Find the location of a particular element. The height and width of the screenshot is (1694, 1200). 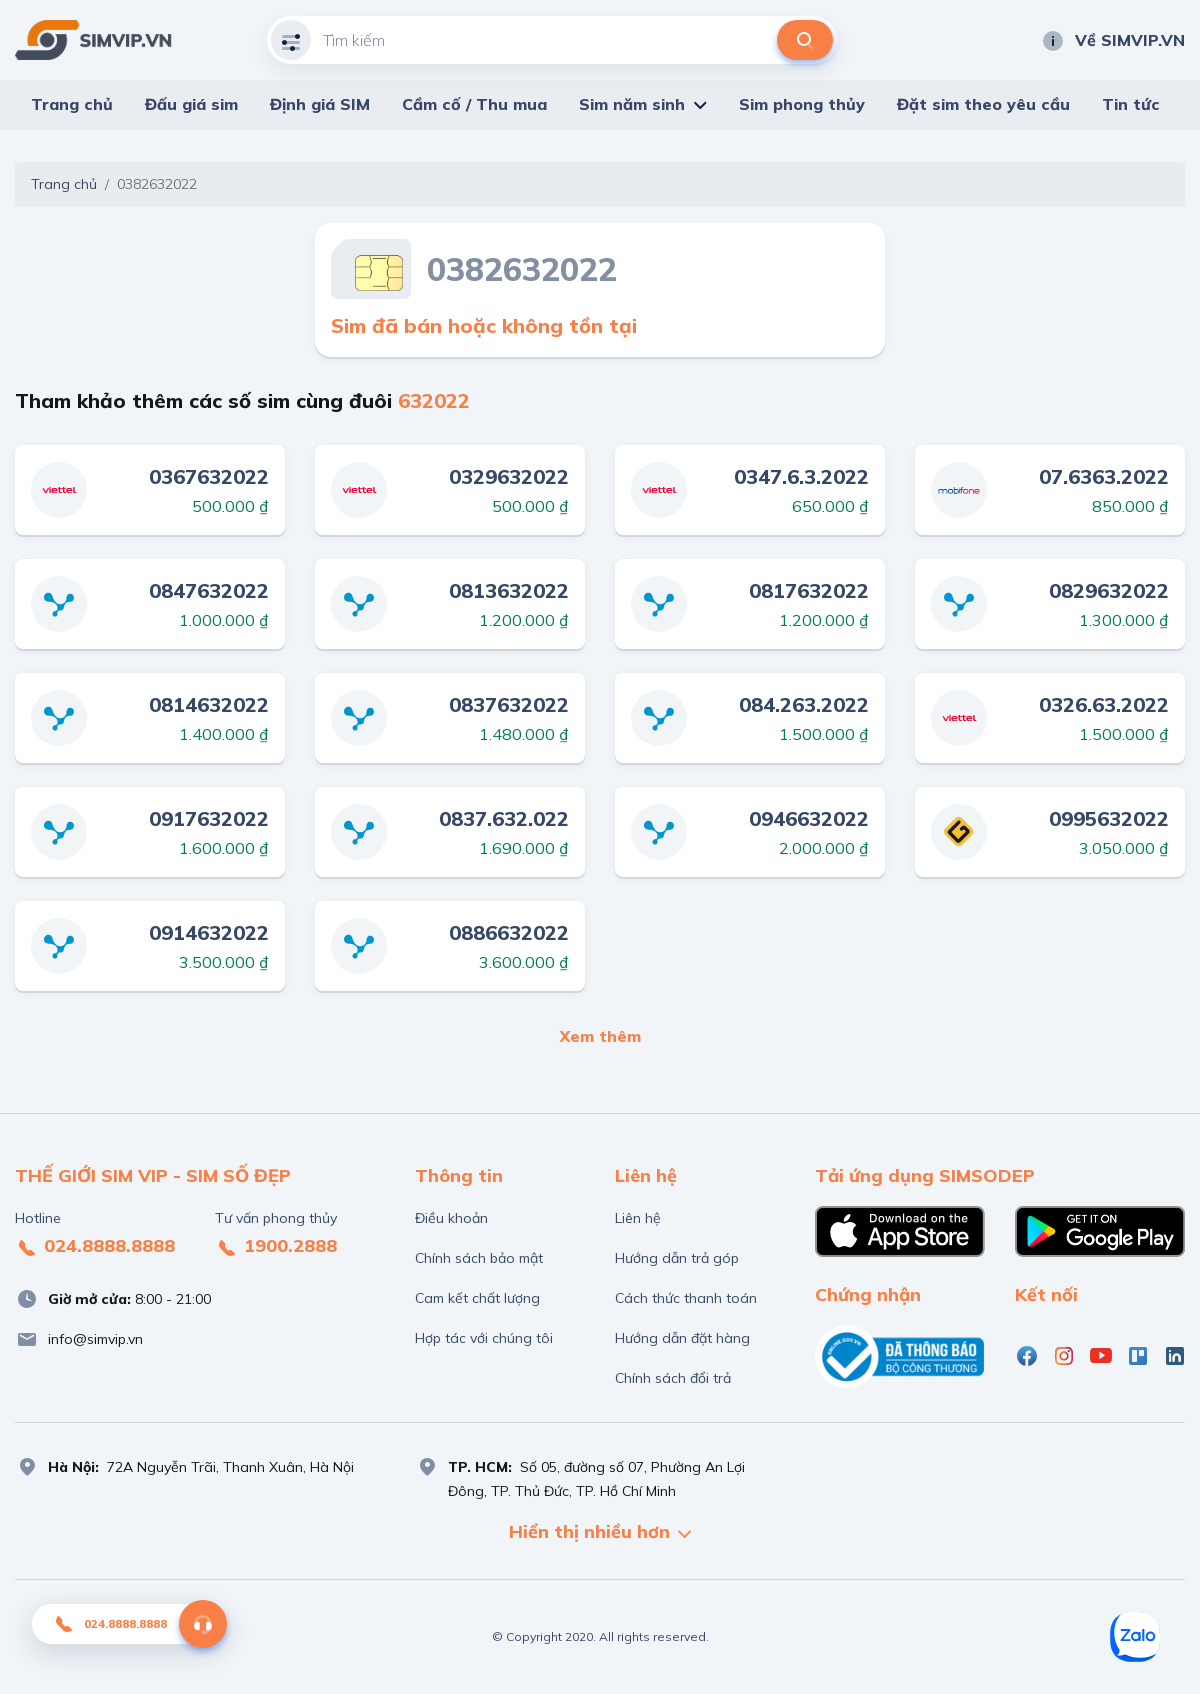

Đấu giá sim is located at coordinates (191, 104).